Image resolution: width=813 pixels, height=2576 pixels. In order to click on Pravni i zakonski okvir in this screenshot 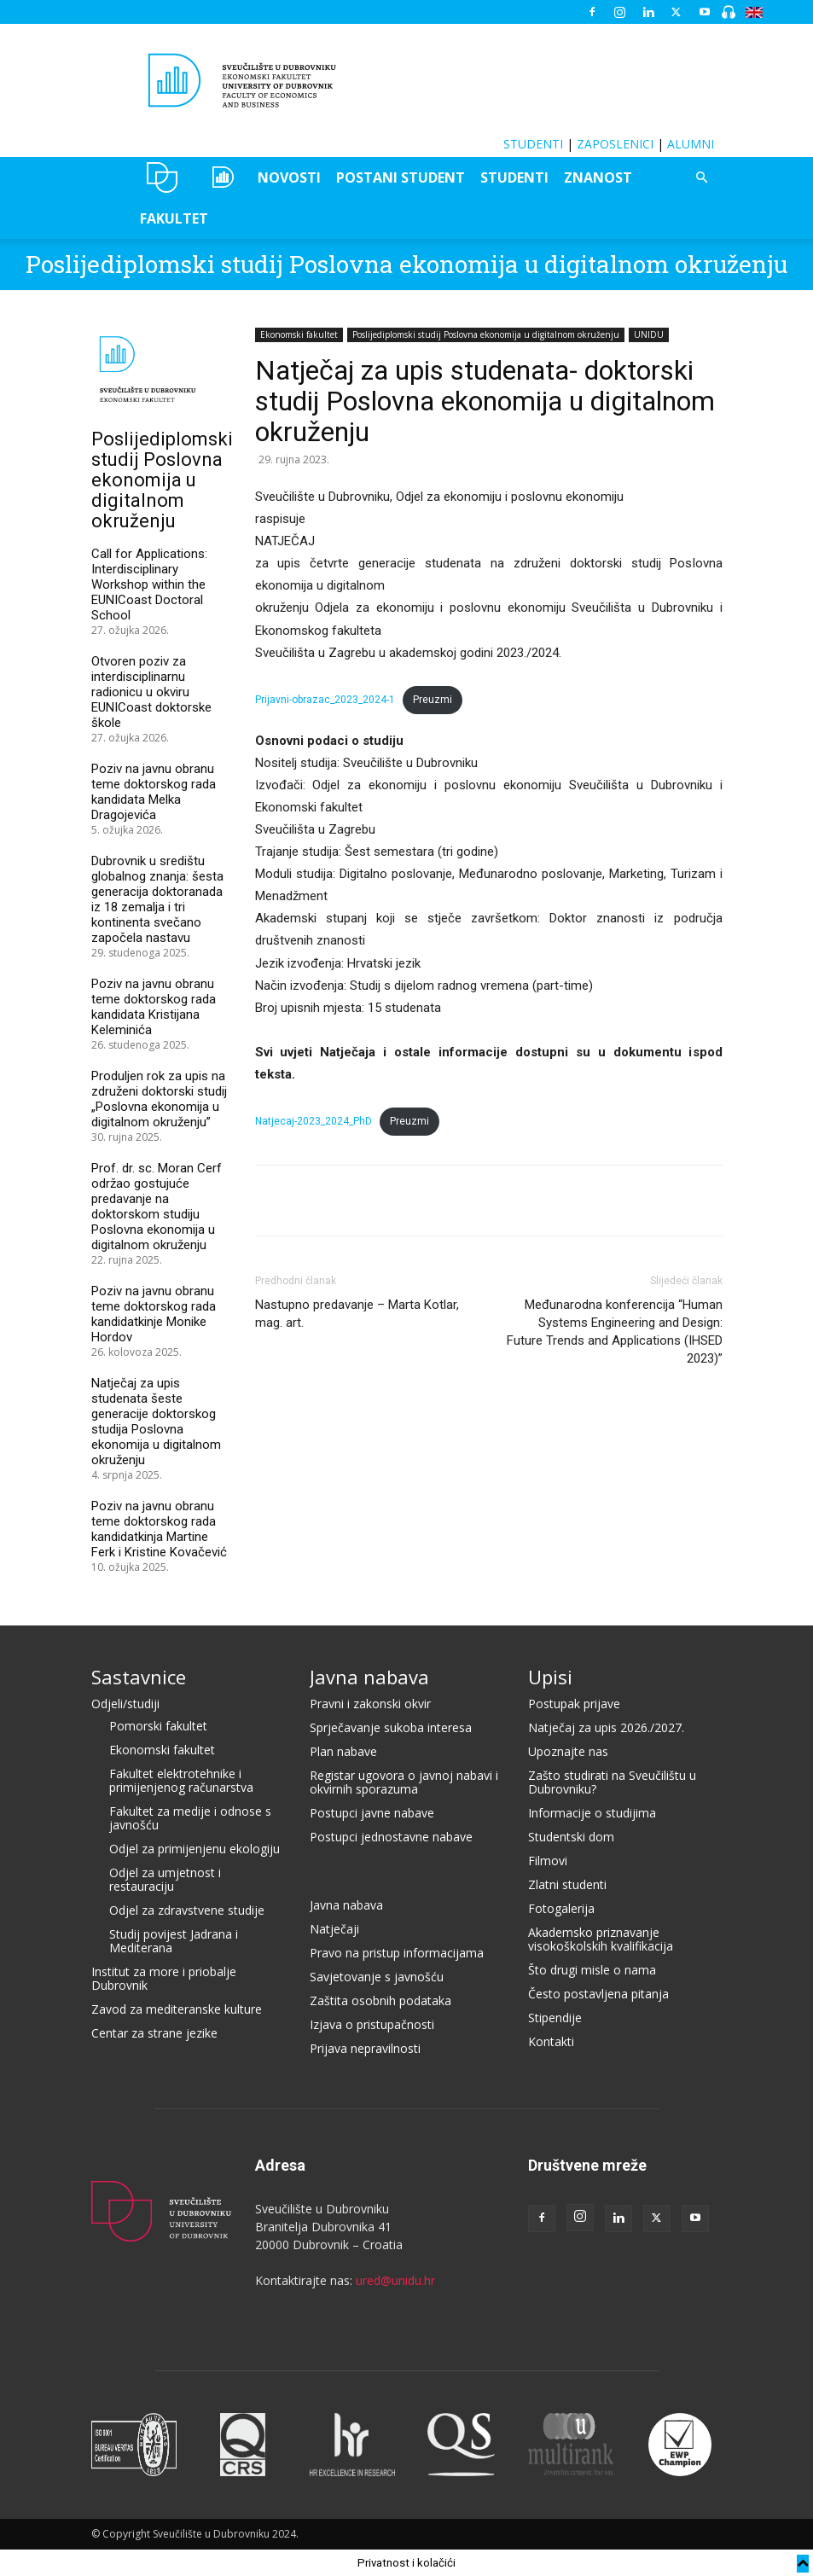, I will do `click(370, 1703)`.